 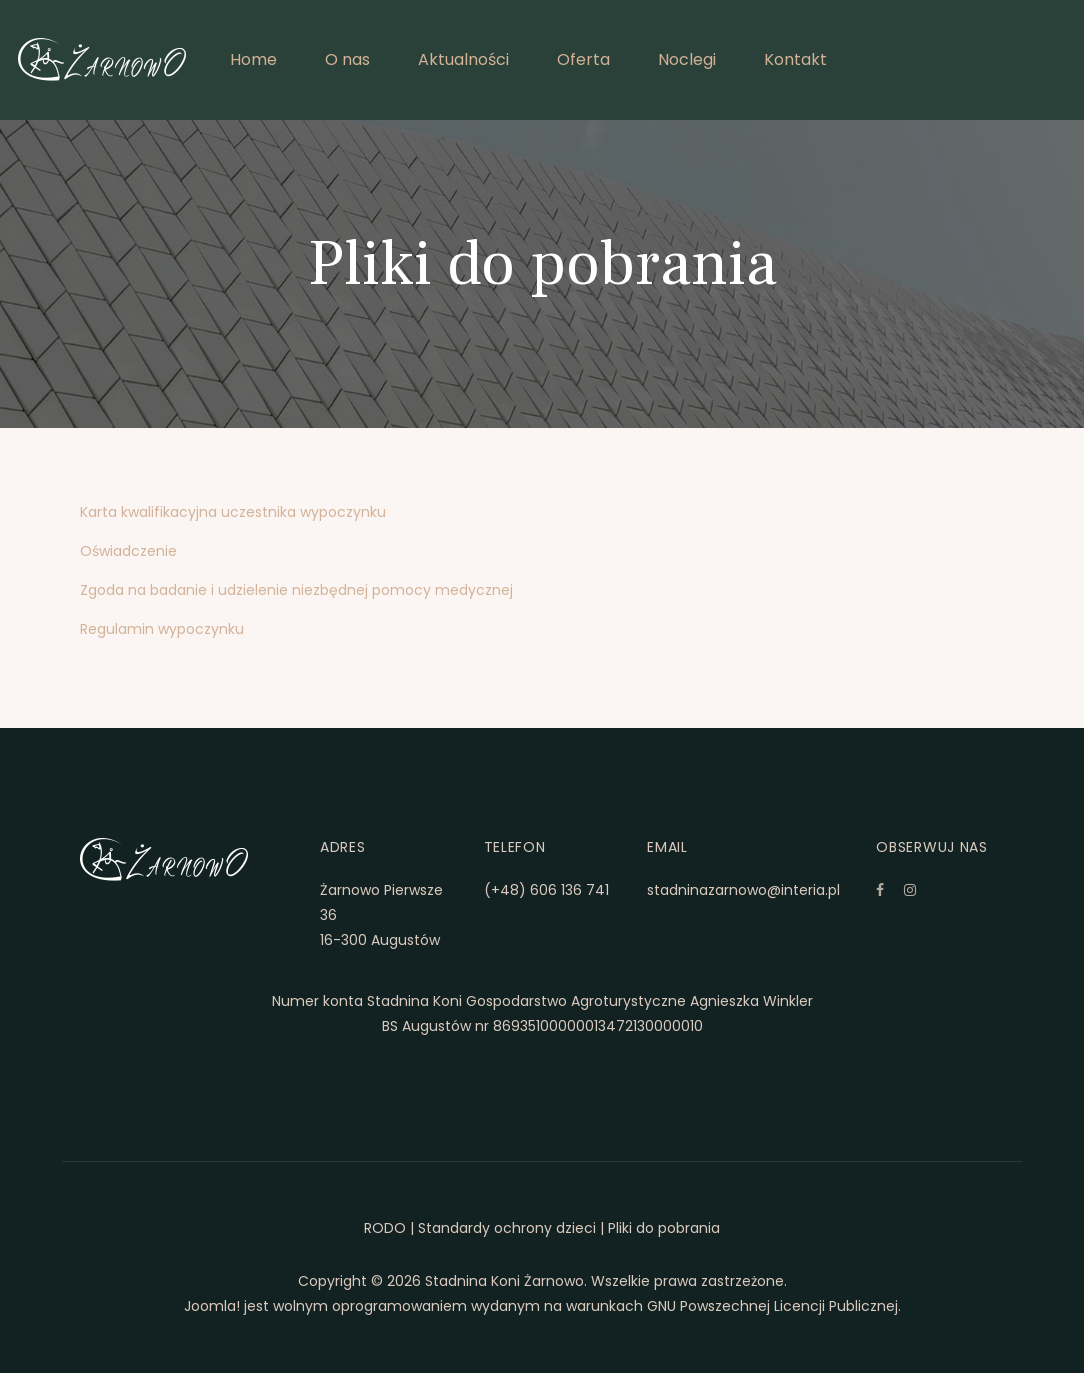 What do you see at coordinates (296, 590) in the screenshot?
I see `Zgoda na badanie i udzielenie niezbędnej pomocy medycznej` at bounding box center [296, 590].